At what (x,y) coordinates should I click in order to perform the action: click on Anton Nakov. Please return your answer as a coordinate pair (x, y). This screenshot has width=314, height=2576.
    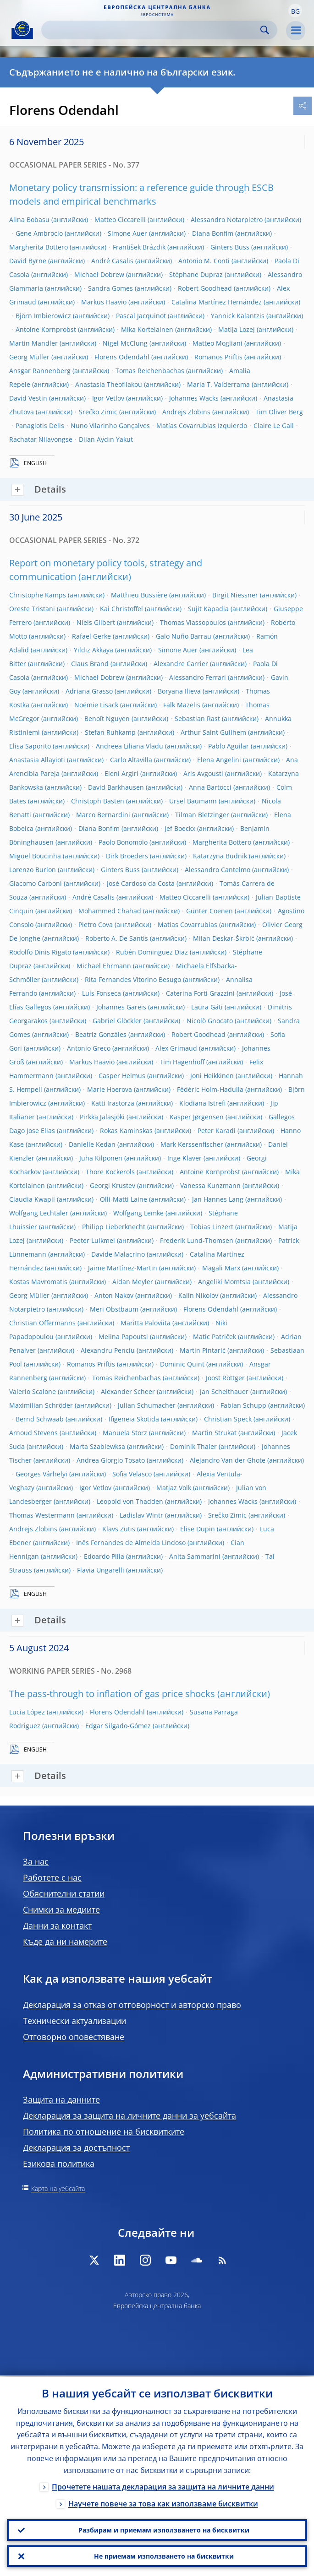
    Looking at the image, I should click on (113, 1295).